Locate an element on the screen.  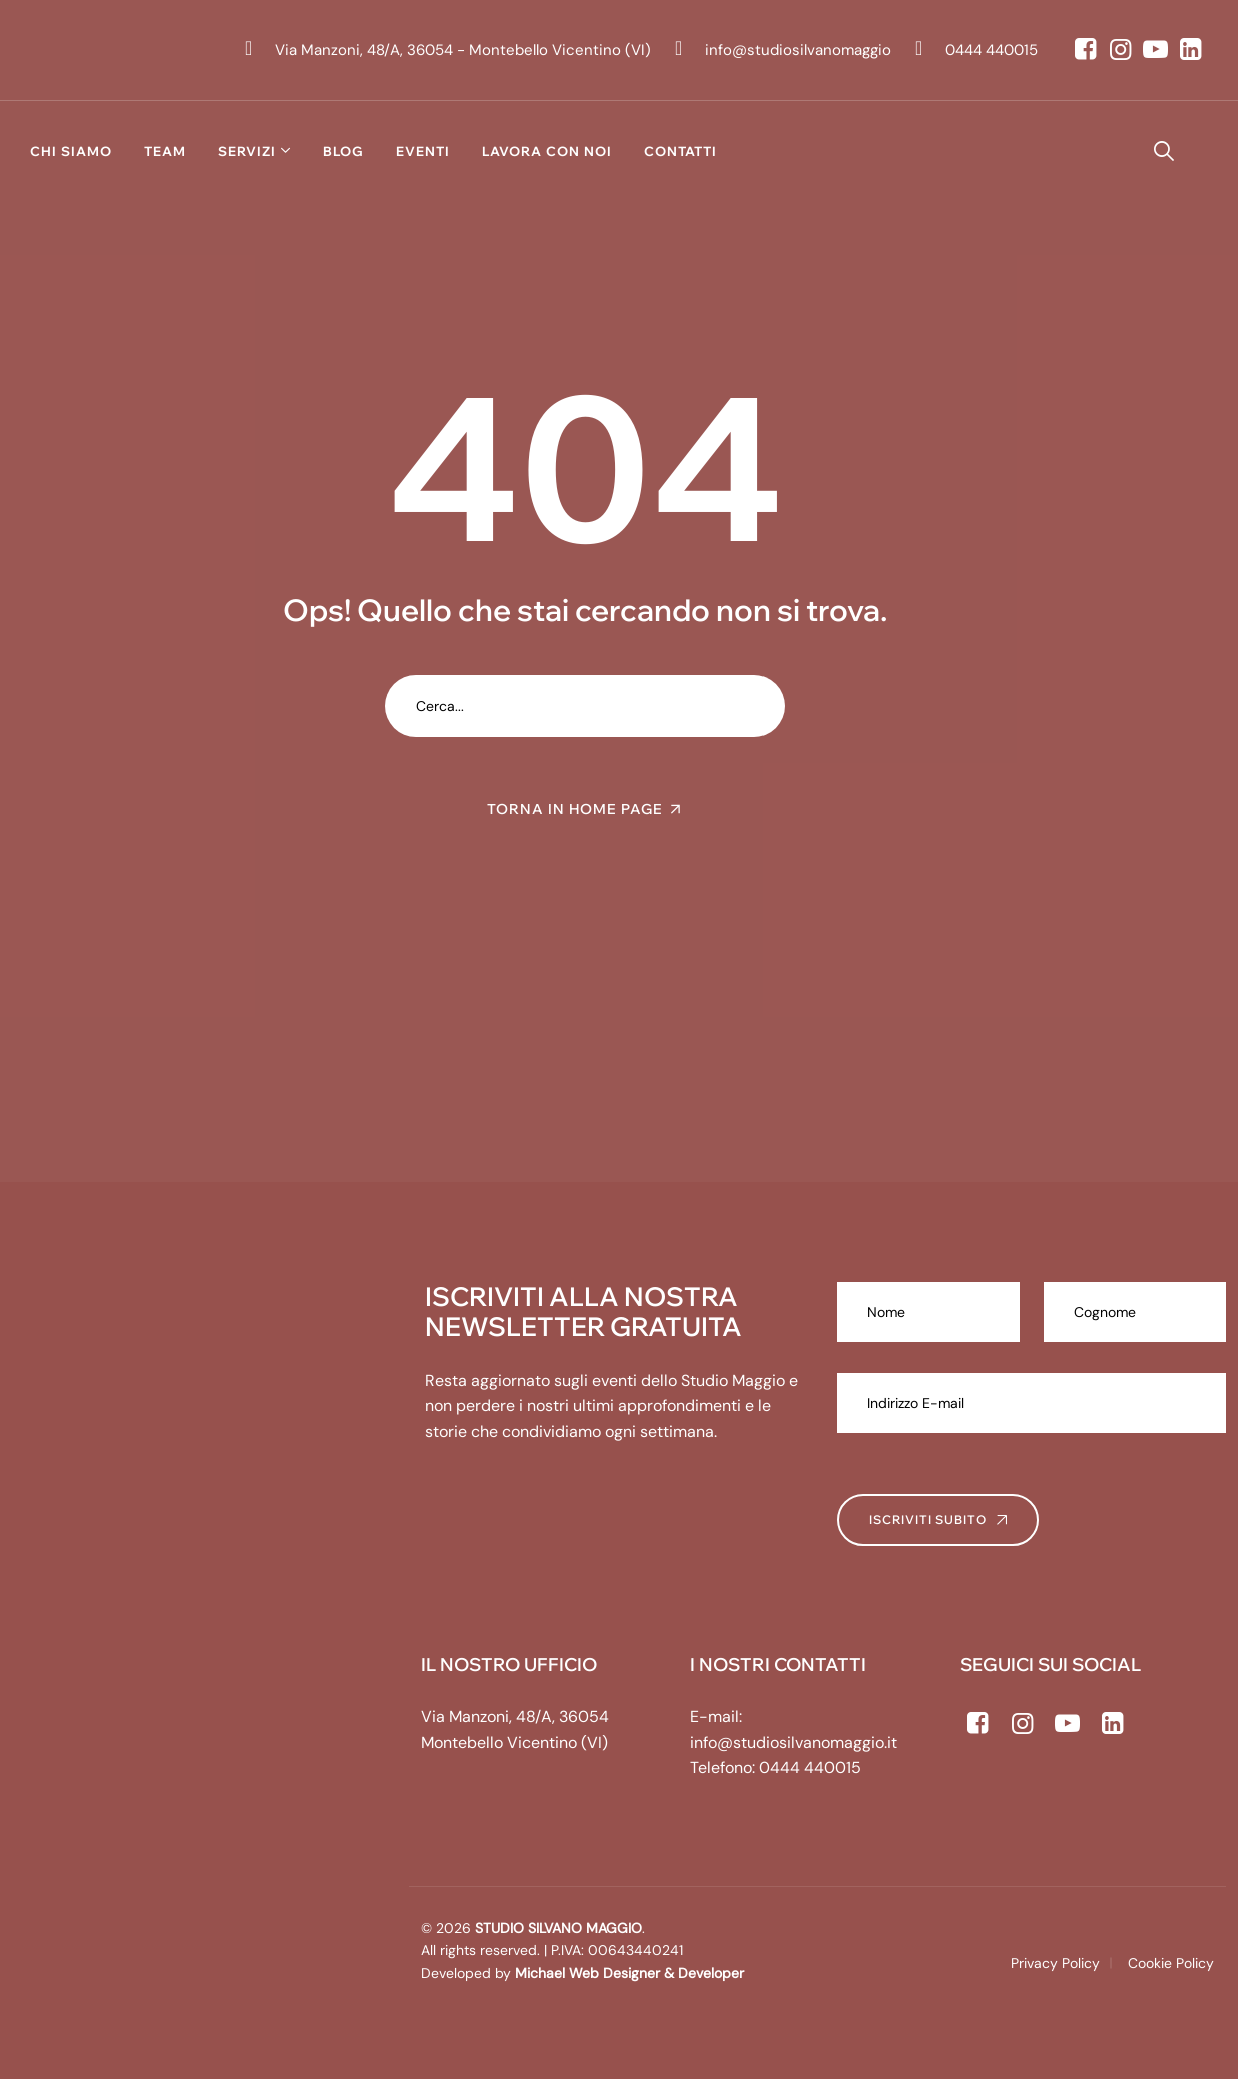
Lavora con noi is located at coordinates (547, 151).